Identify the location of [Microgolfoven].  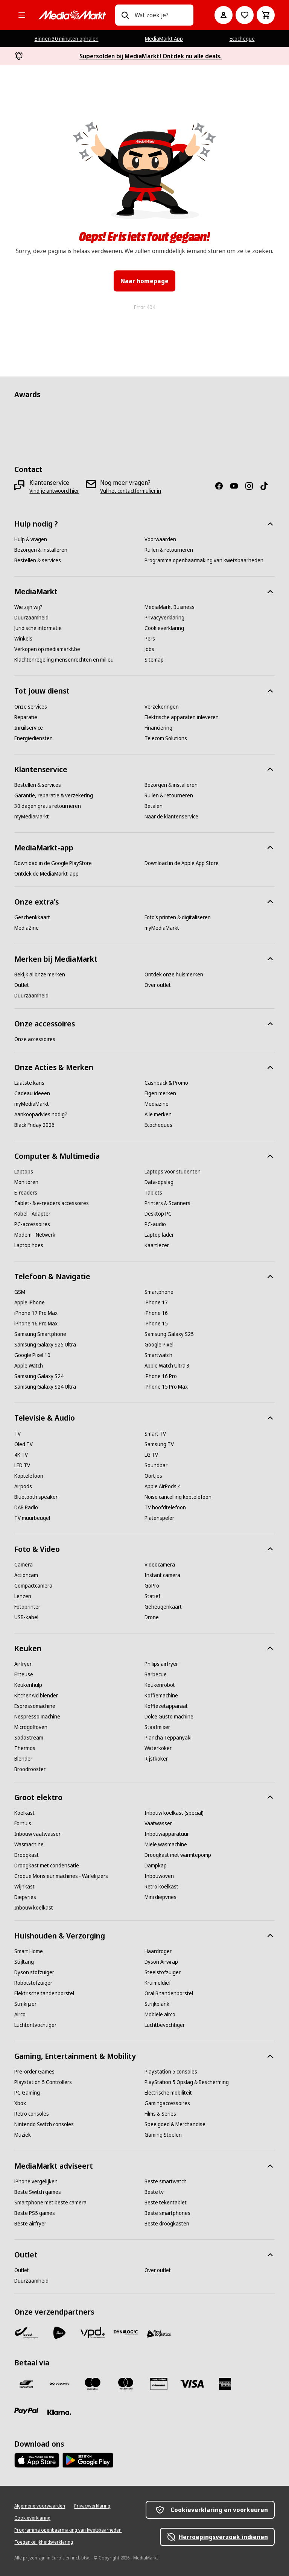
(30, 1727).